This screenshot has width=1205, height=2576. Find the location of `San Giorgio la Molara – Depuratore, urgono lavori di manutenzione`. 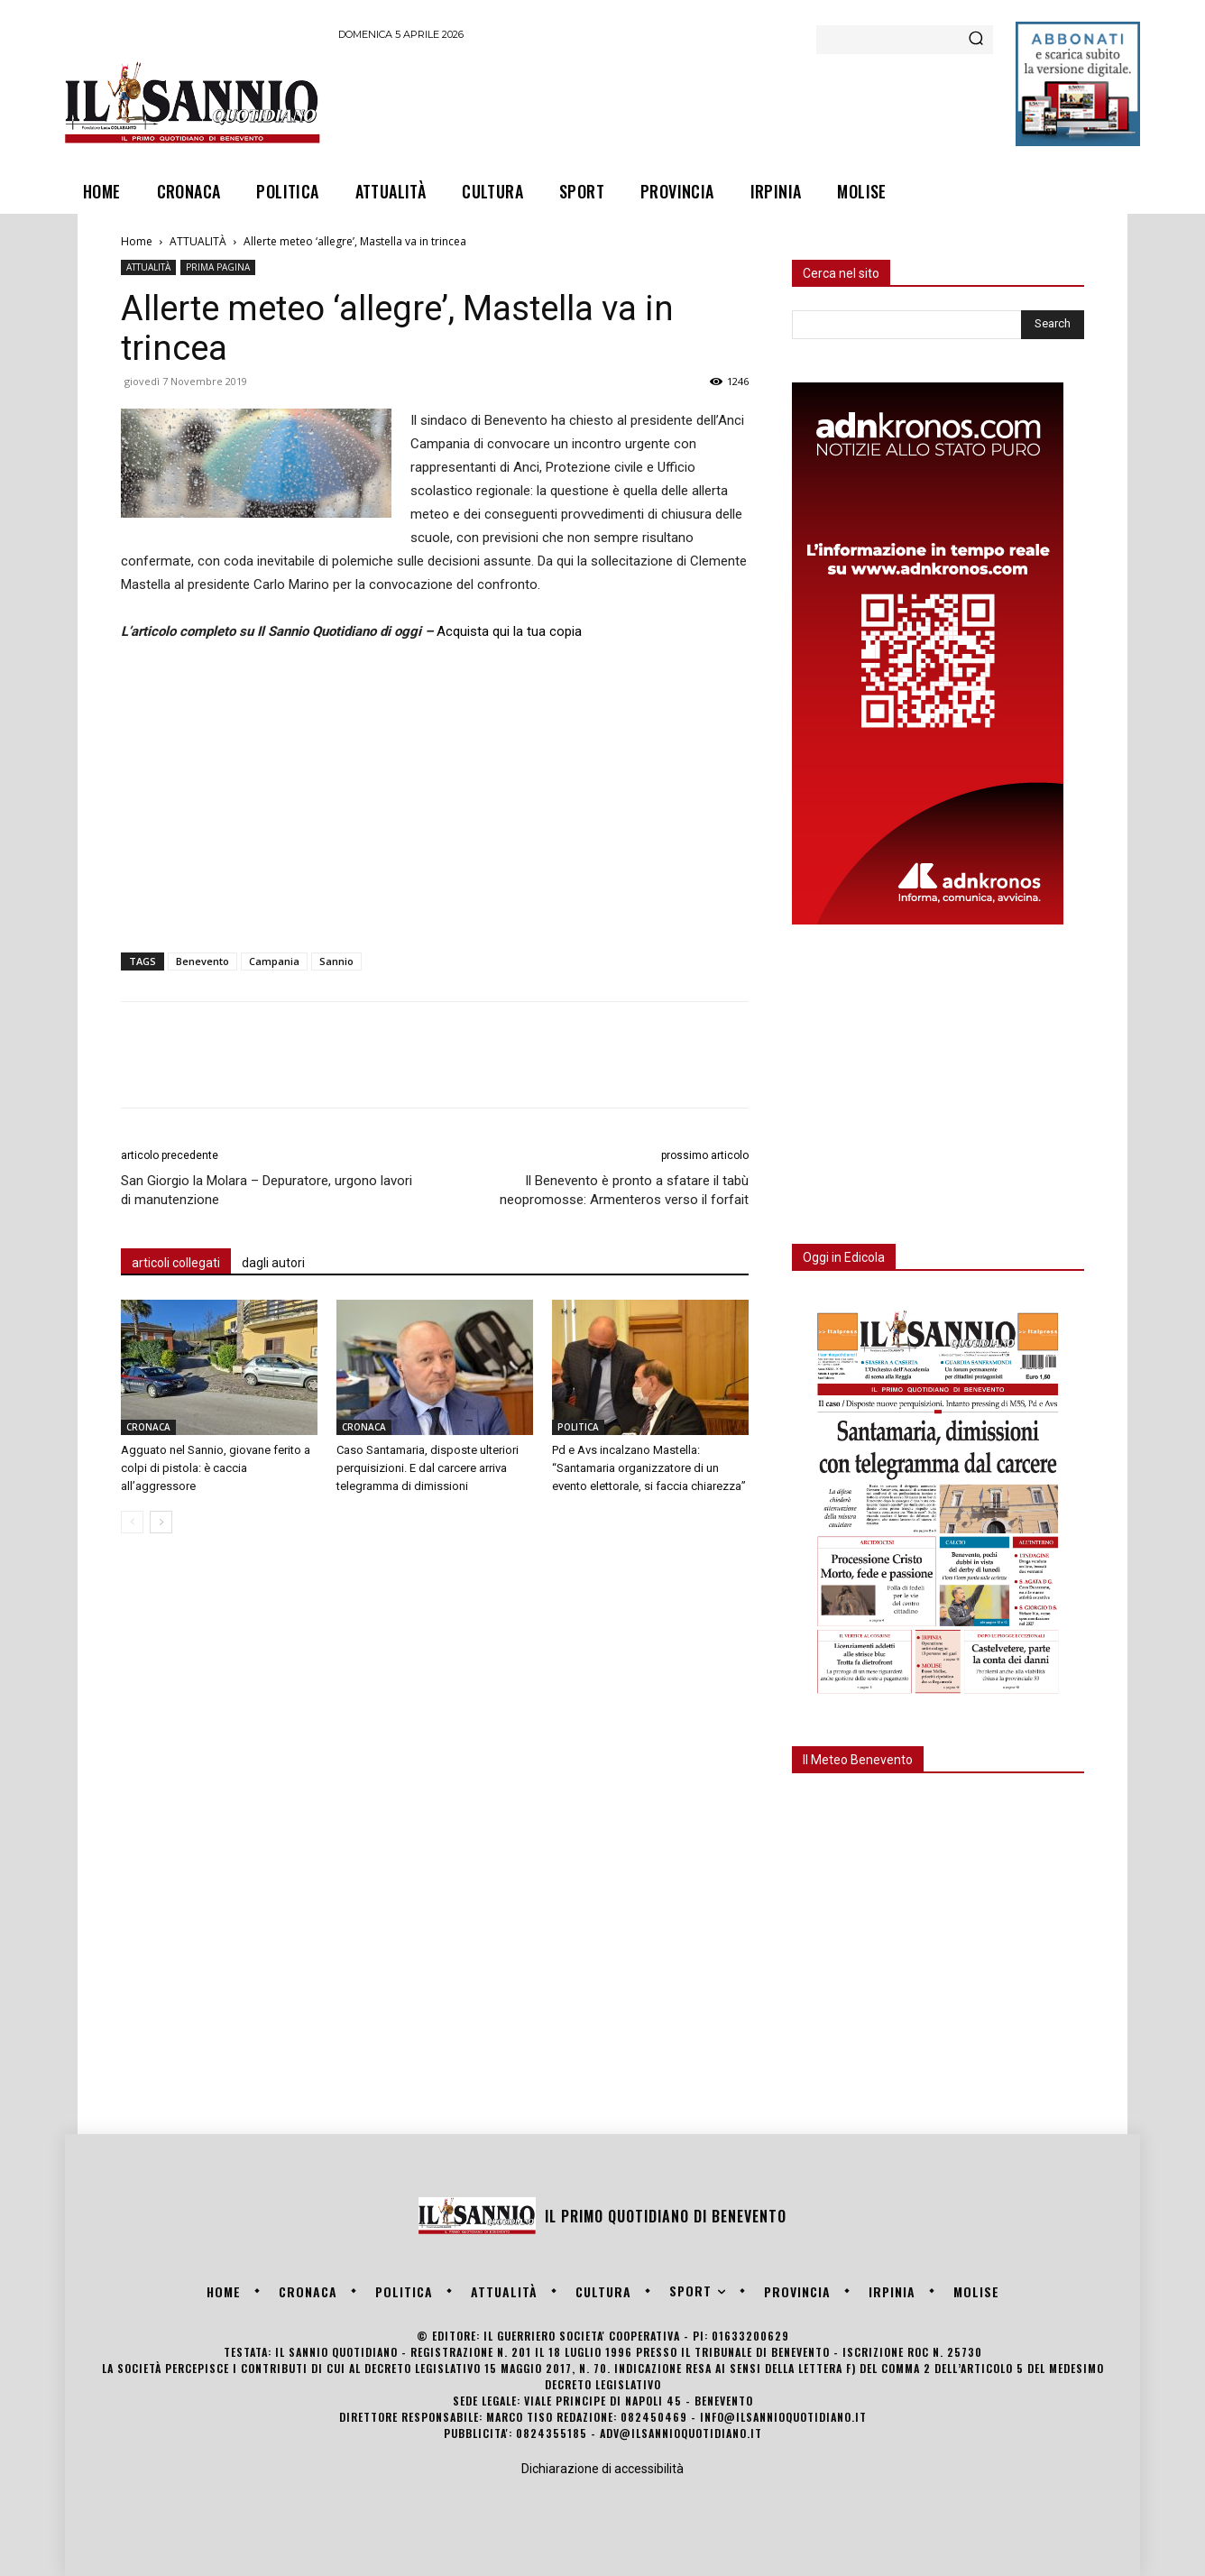

San Giorgio la Molara – Depuratore, urgono lavori di manutenzione is located at coordinates (266, 1190).